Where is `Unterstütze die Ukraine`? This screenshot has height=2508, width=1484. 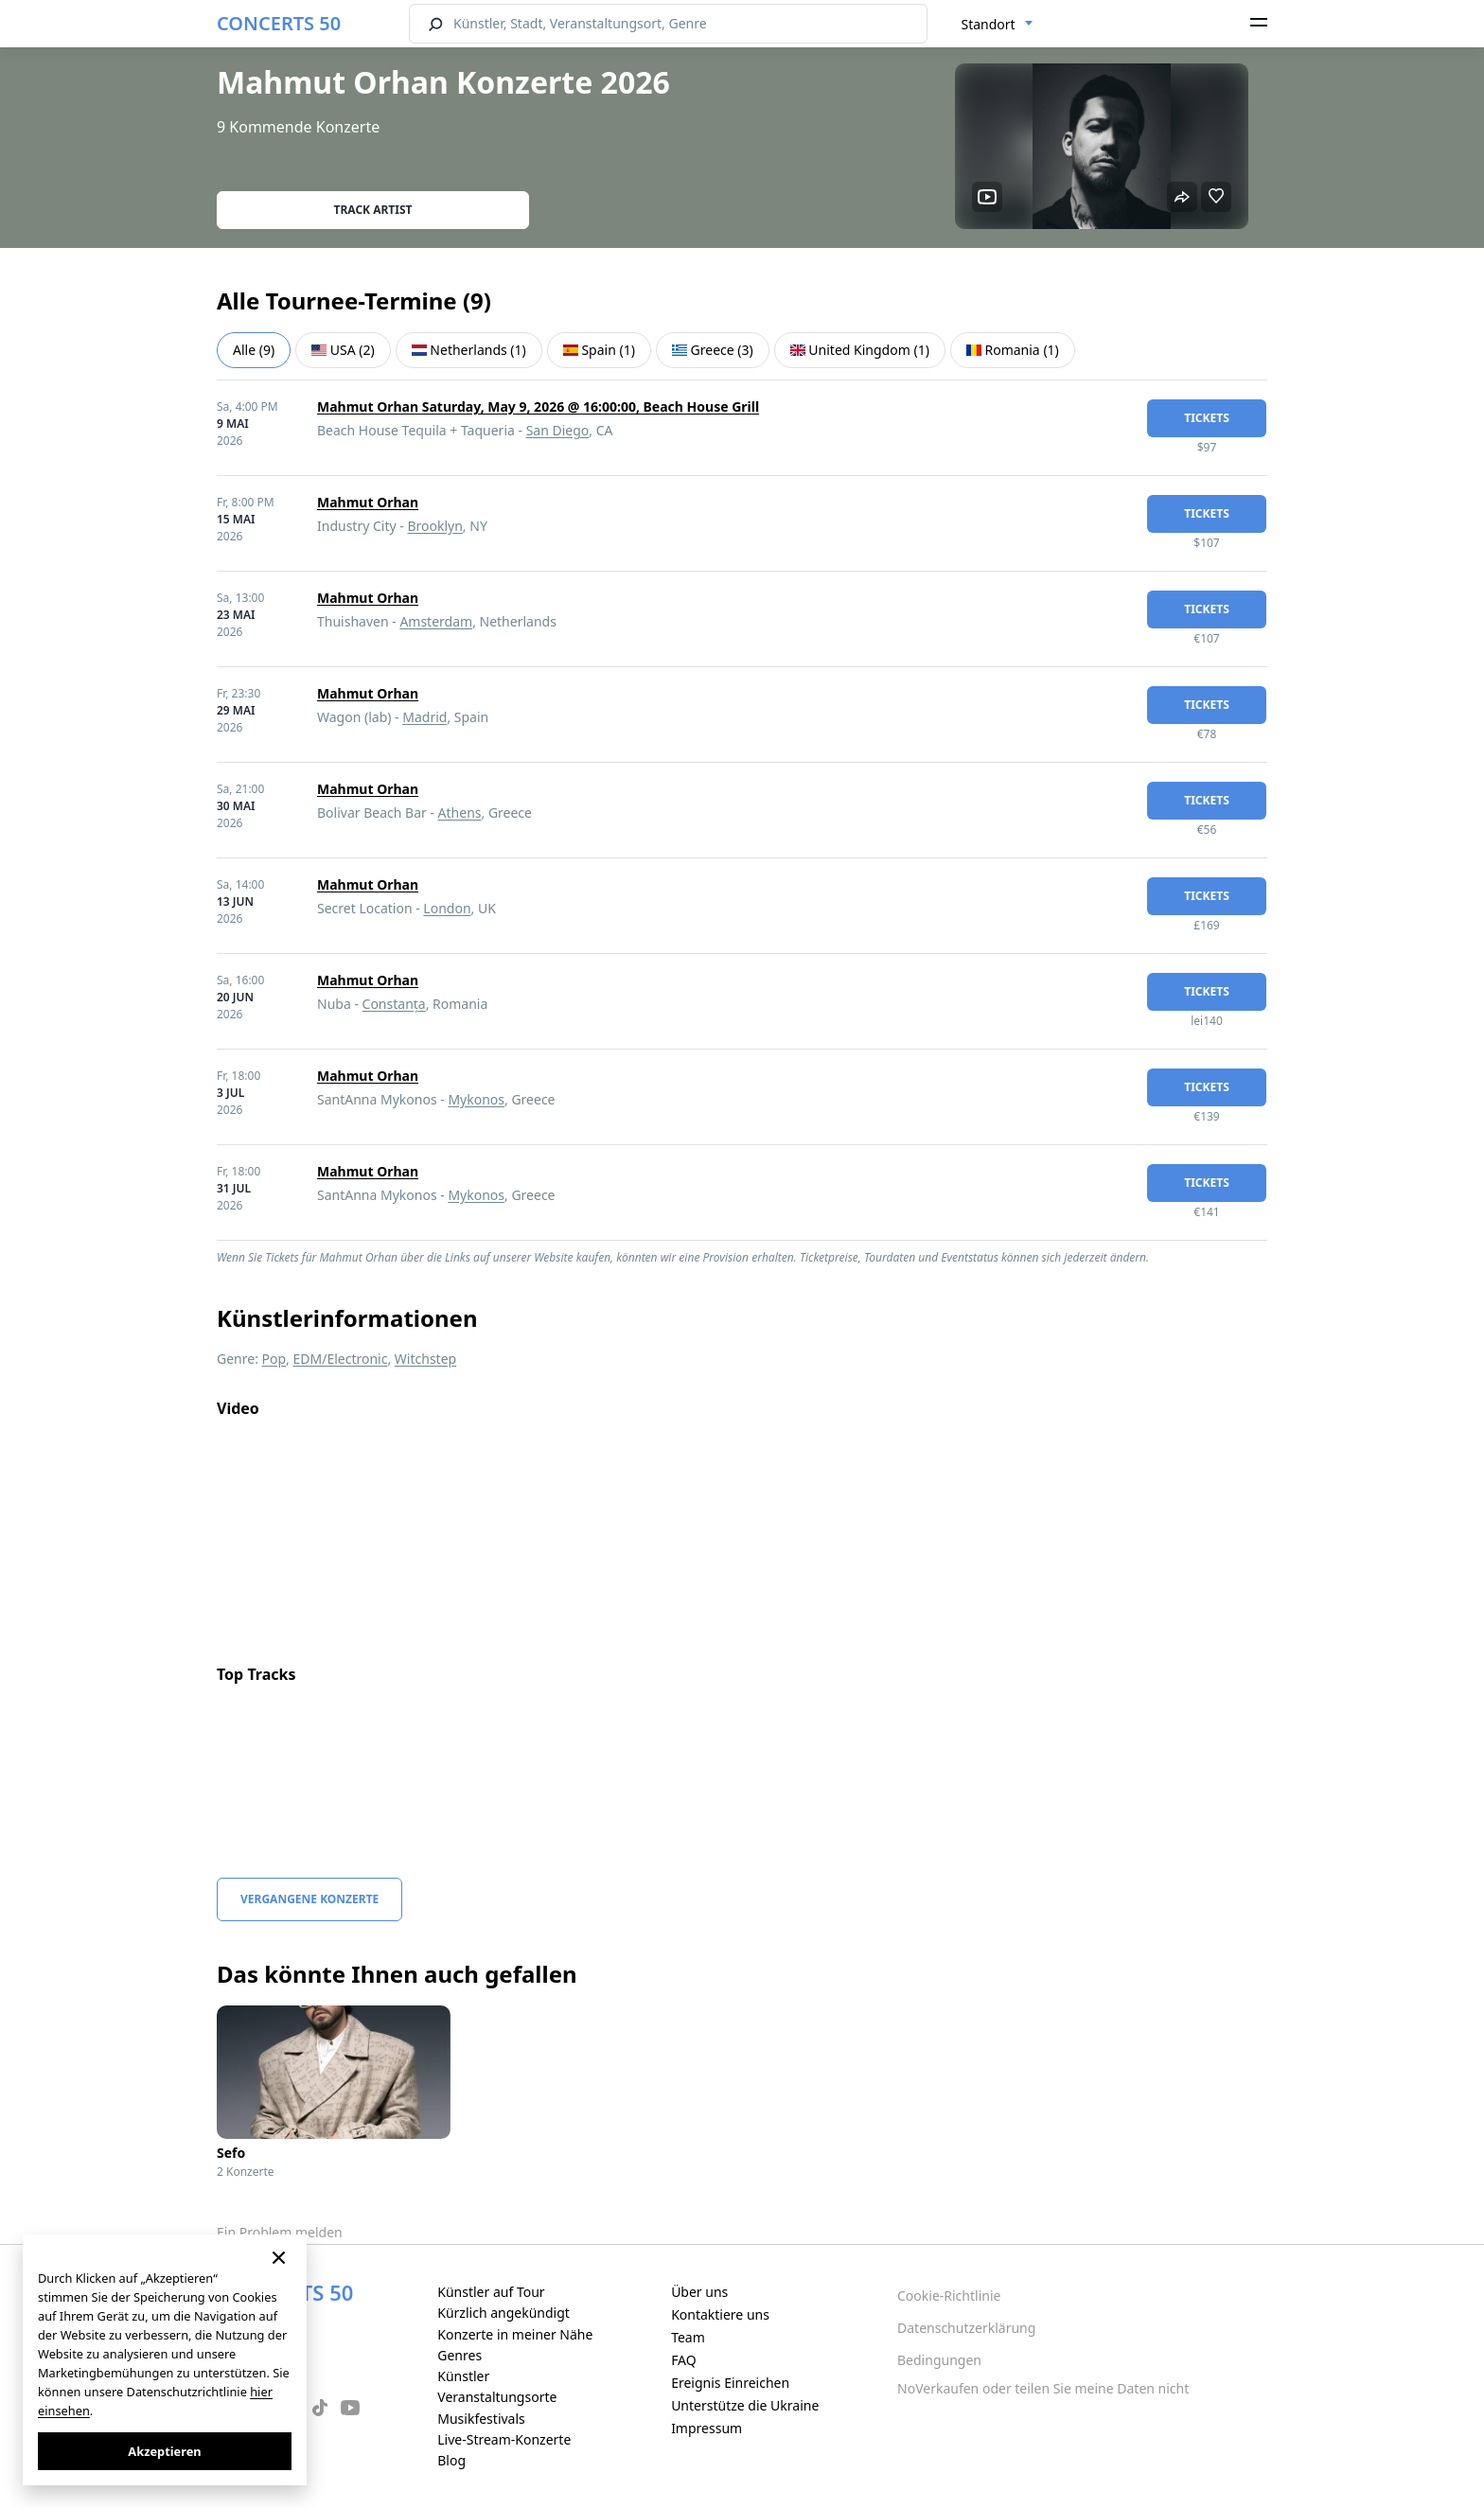 Unterstütze die Ukraine is located at coordinates (745, 2405).